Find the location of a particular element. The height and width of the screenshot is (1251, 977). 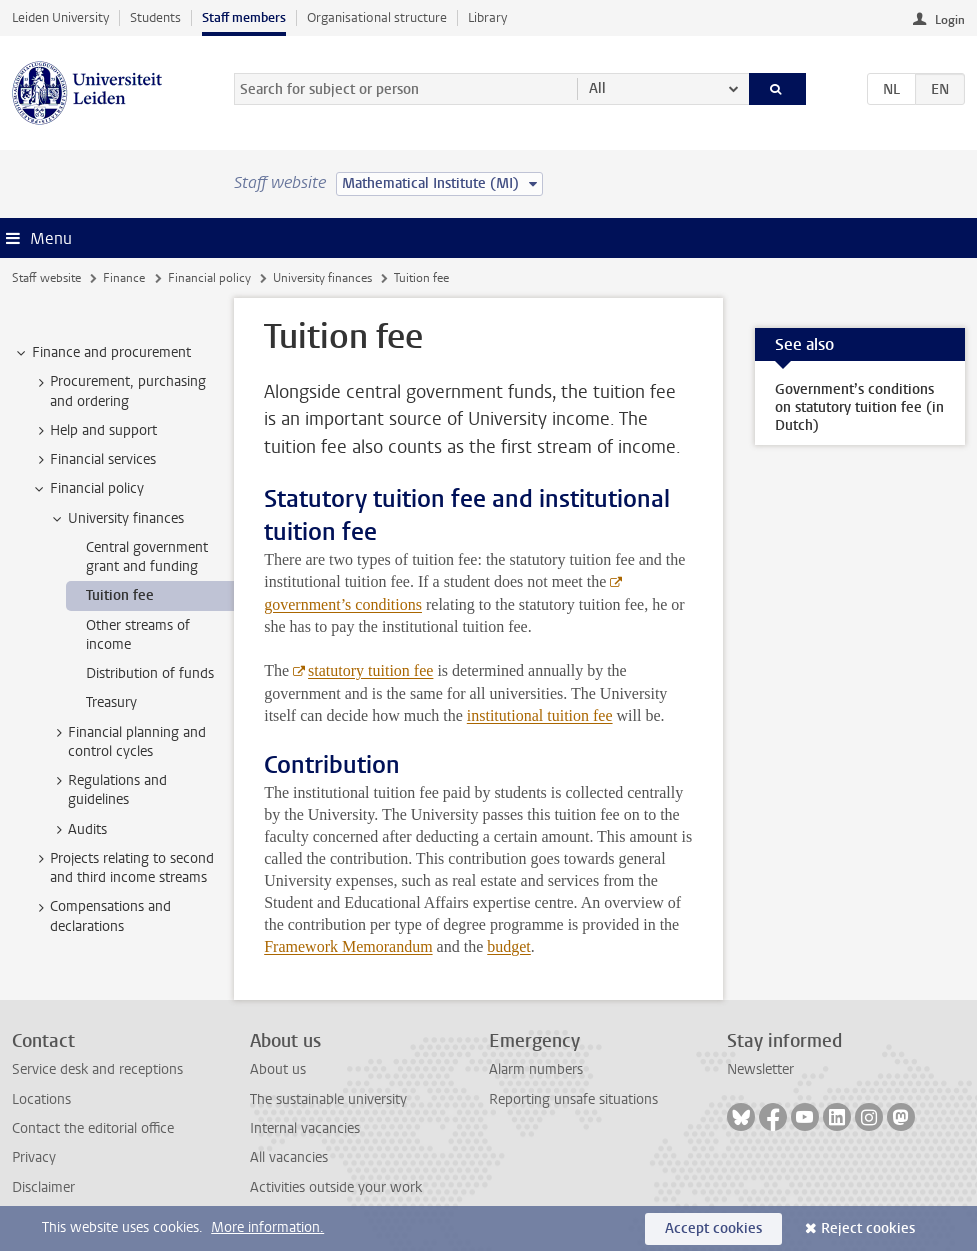

More information. is located at coordinates (267, 1227).